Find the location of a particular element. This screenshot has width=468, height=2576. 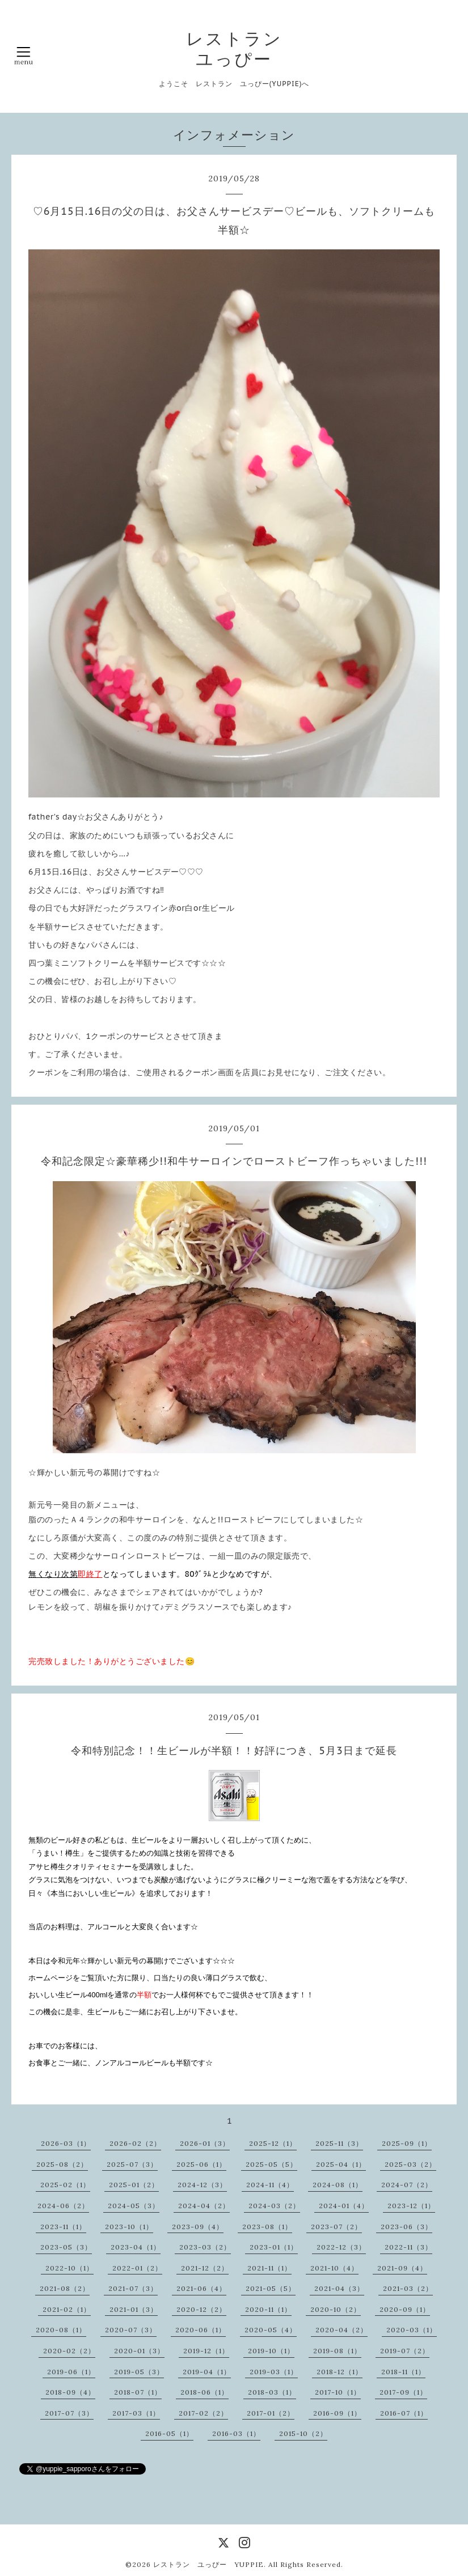

2020-06（1） is located at coordinates (200, 2329).